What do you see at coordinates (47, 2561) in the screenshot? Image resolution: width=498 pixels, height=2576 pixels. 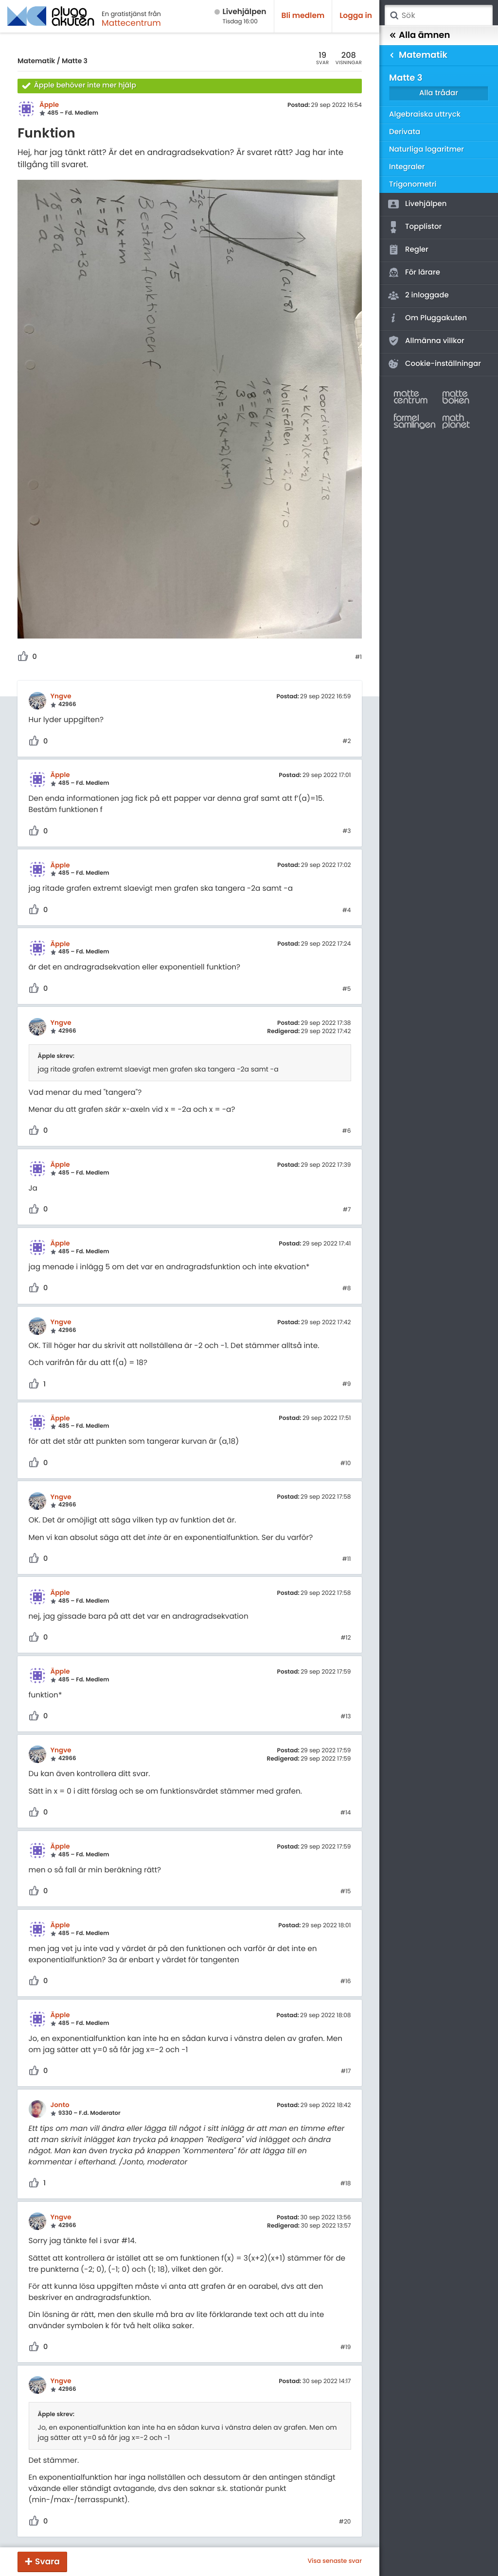 I see `Svara` at bounding box center [47, 2561].